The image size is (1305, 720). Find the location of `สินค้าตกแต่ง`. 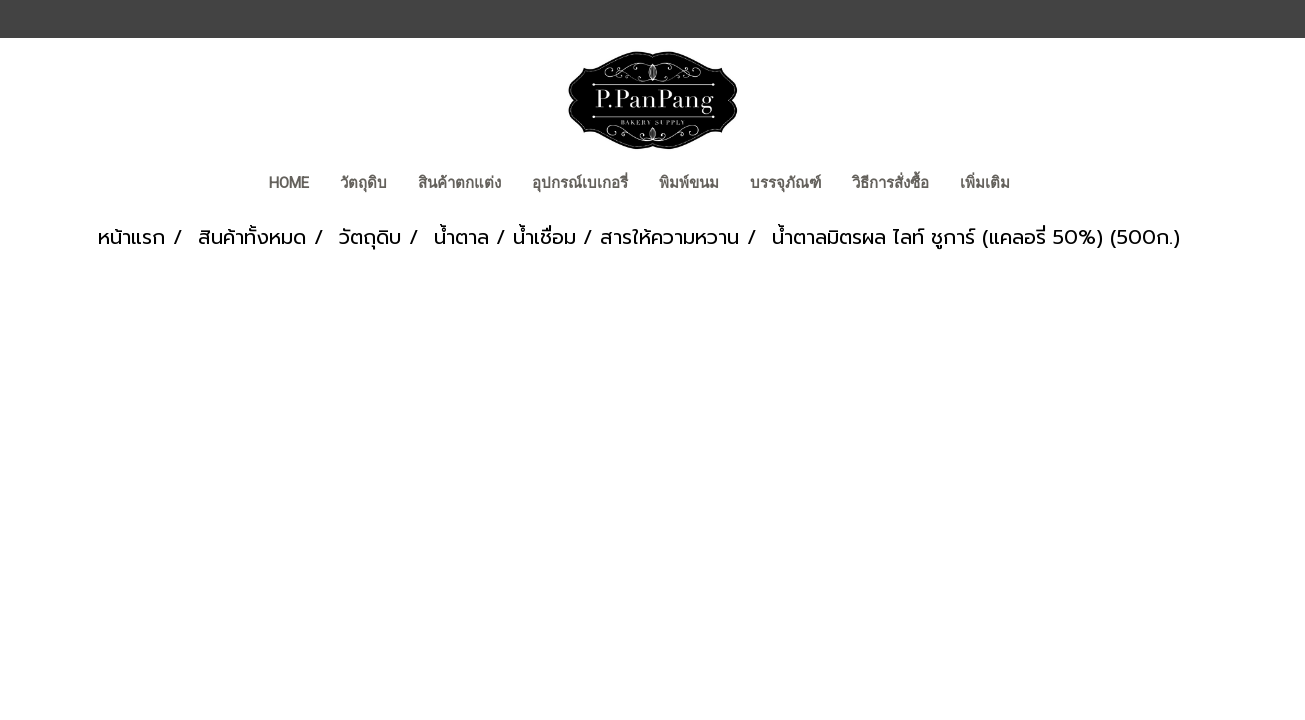

สินค้าตกแต่ง is located at coordinates (459, 183).